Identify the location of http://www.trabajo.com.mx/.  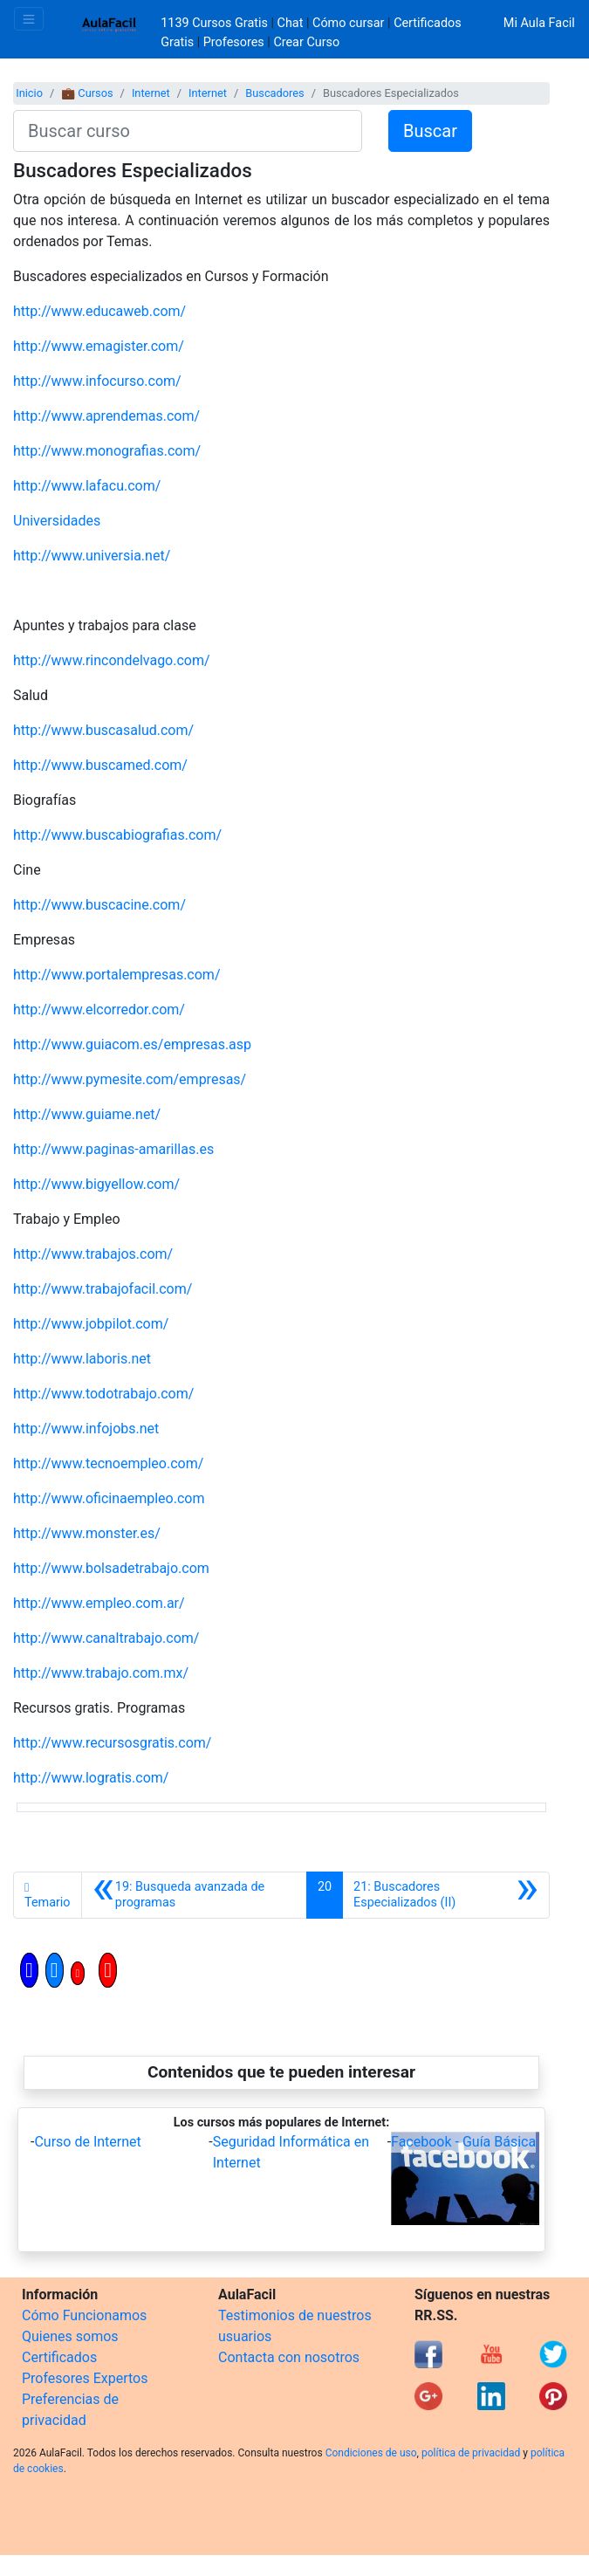
(100, 1673).